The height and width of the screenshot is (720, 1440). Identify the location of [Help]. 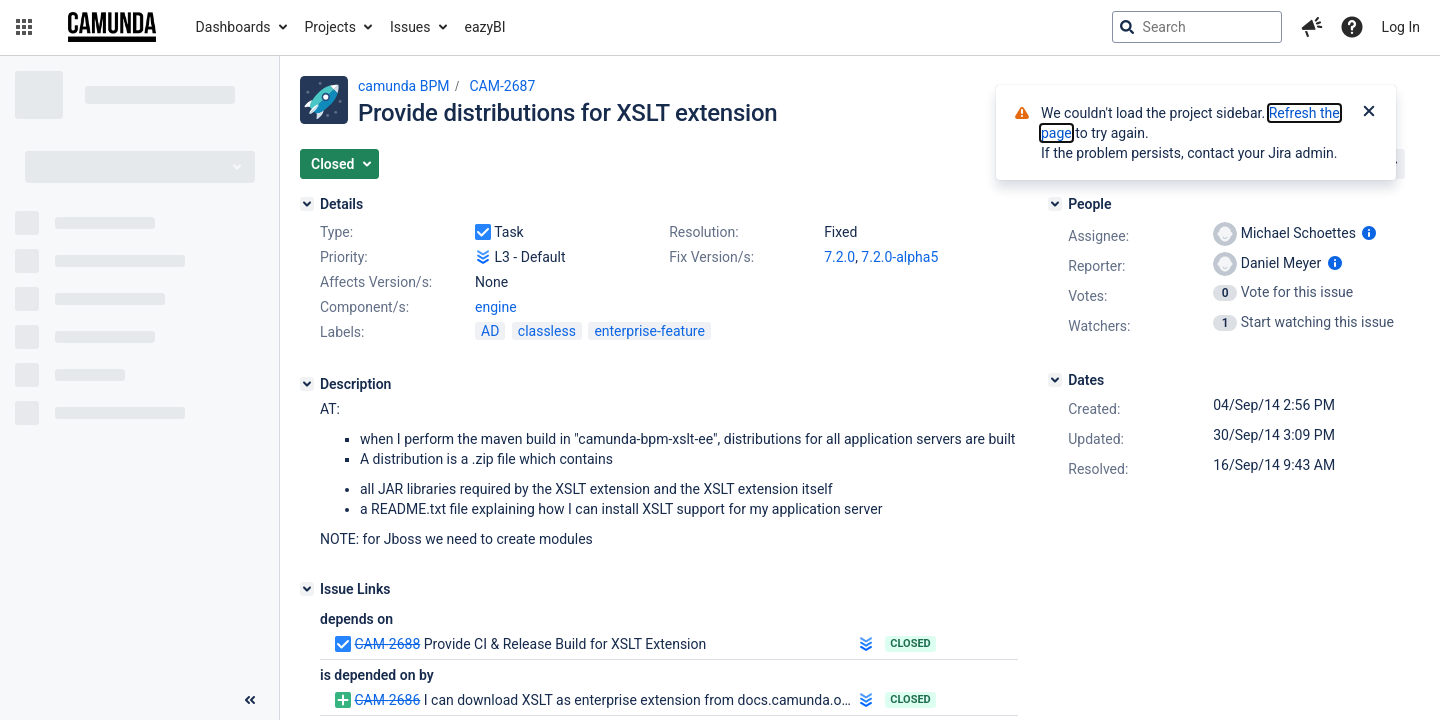
(1352, 27).